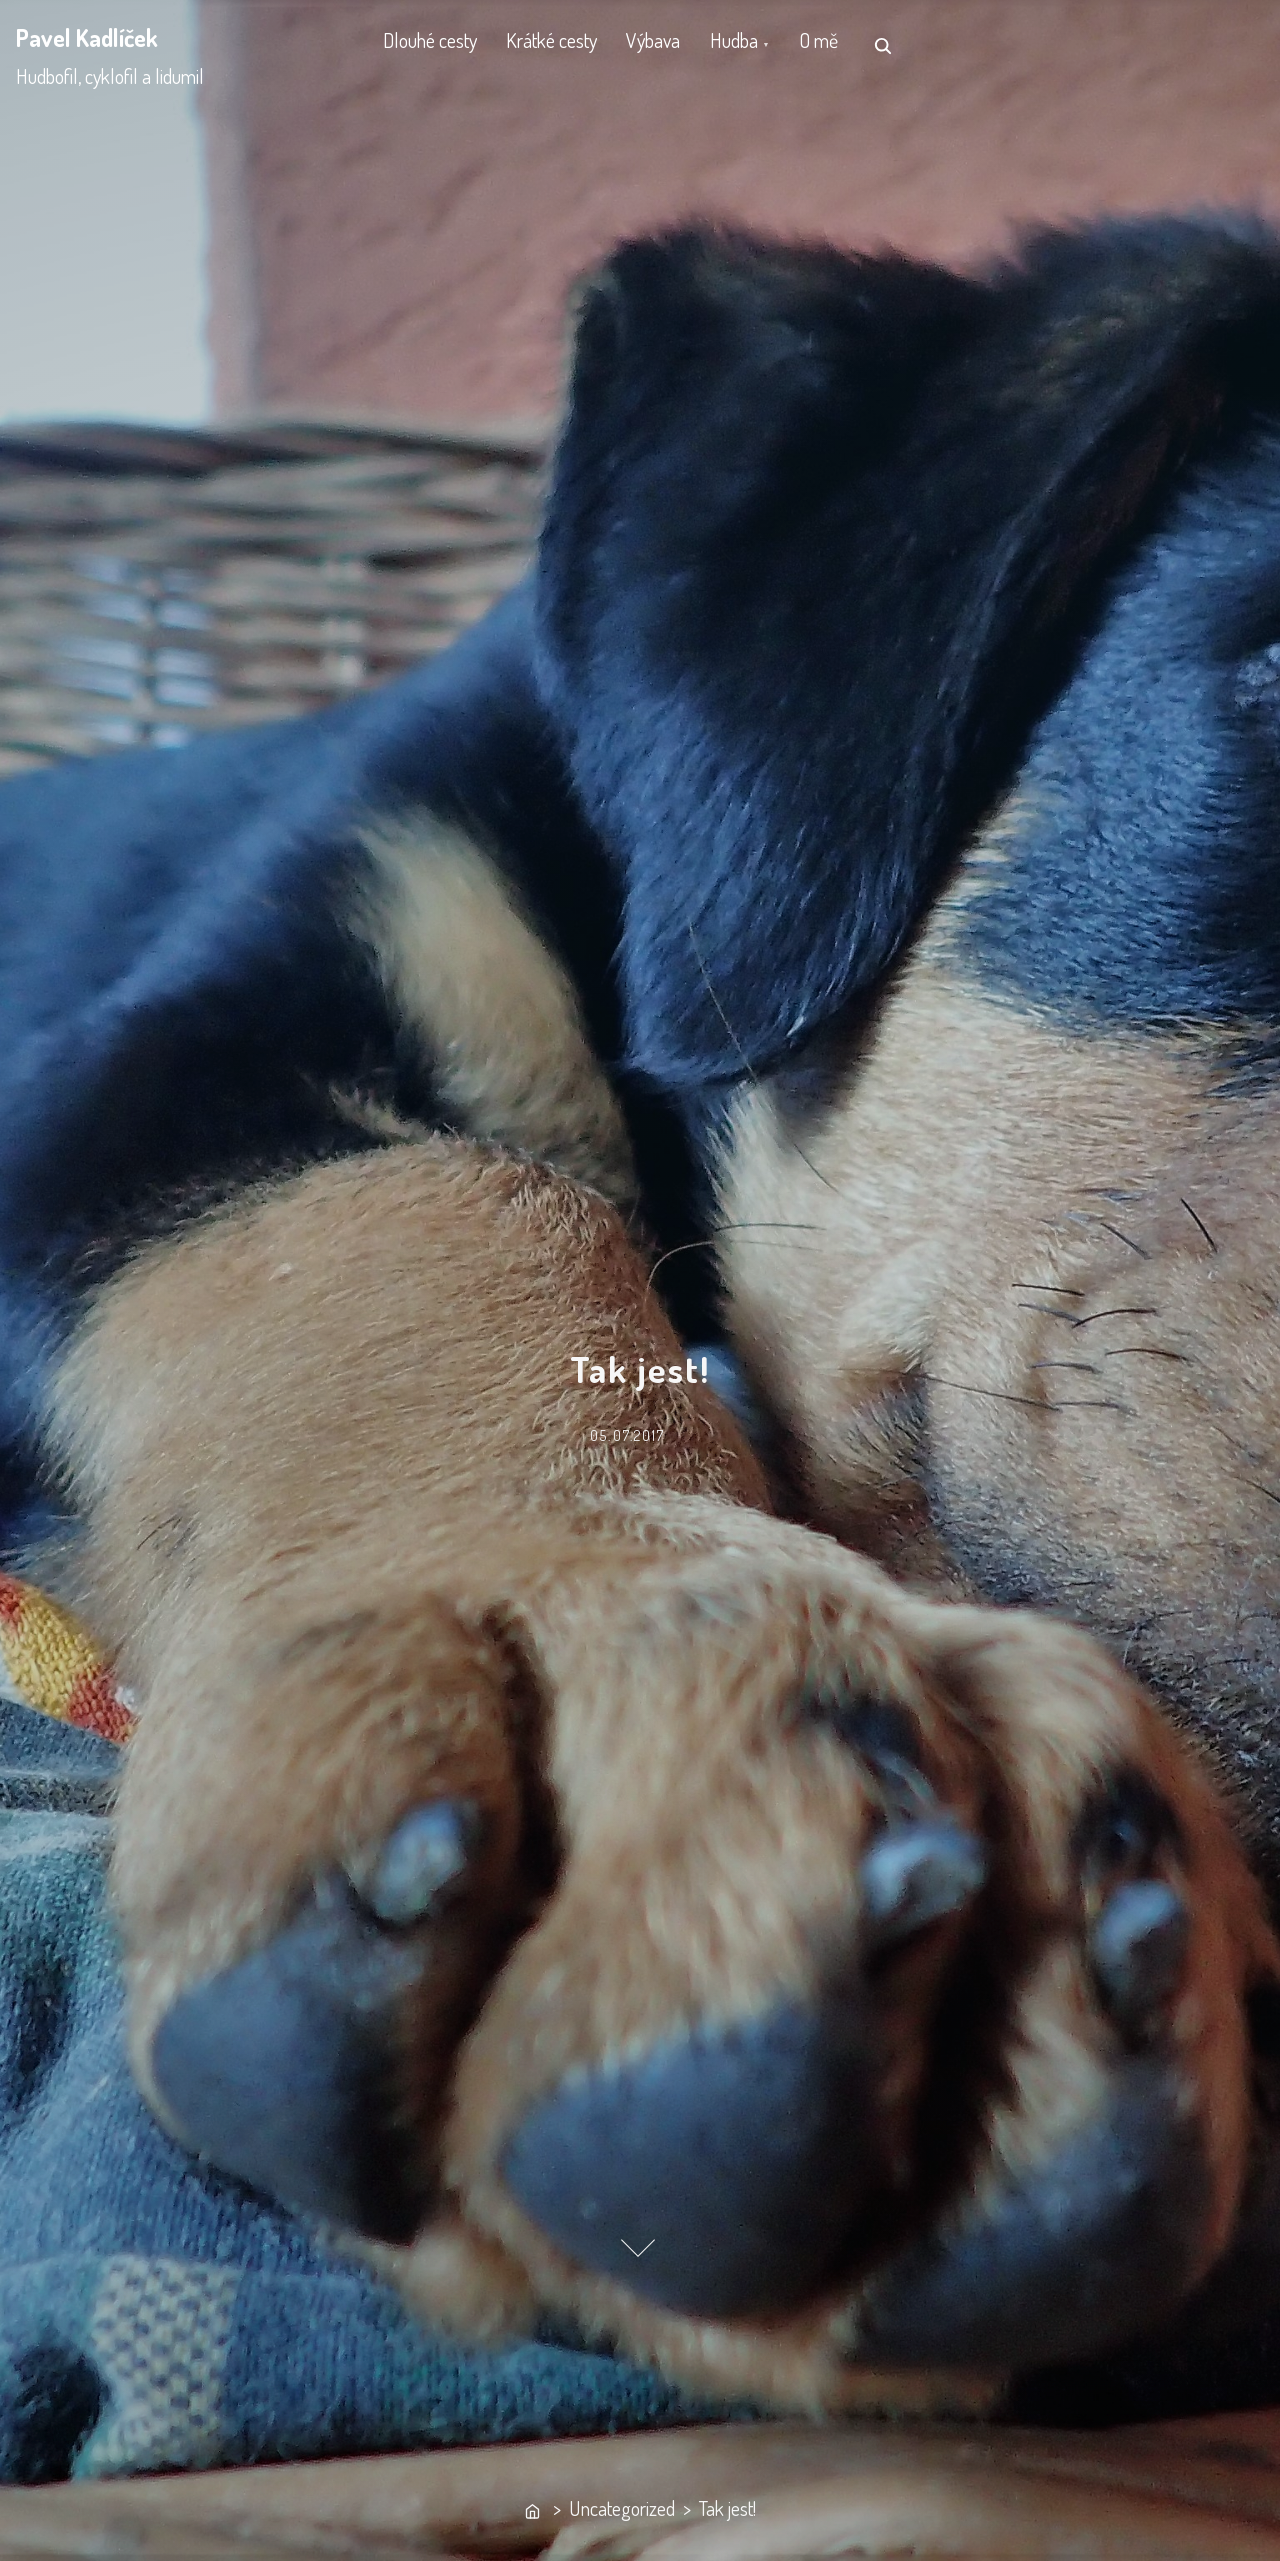  What do you see at coordinates (435, 45) in the screenshot?
I see `Dlouhé cesty` at bounding box center [435, 45].